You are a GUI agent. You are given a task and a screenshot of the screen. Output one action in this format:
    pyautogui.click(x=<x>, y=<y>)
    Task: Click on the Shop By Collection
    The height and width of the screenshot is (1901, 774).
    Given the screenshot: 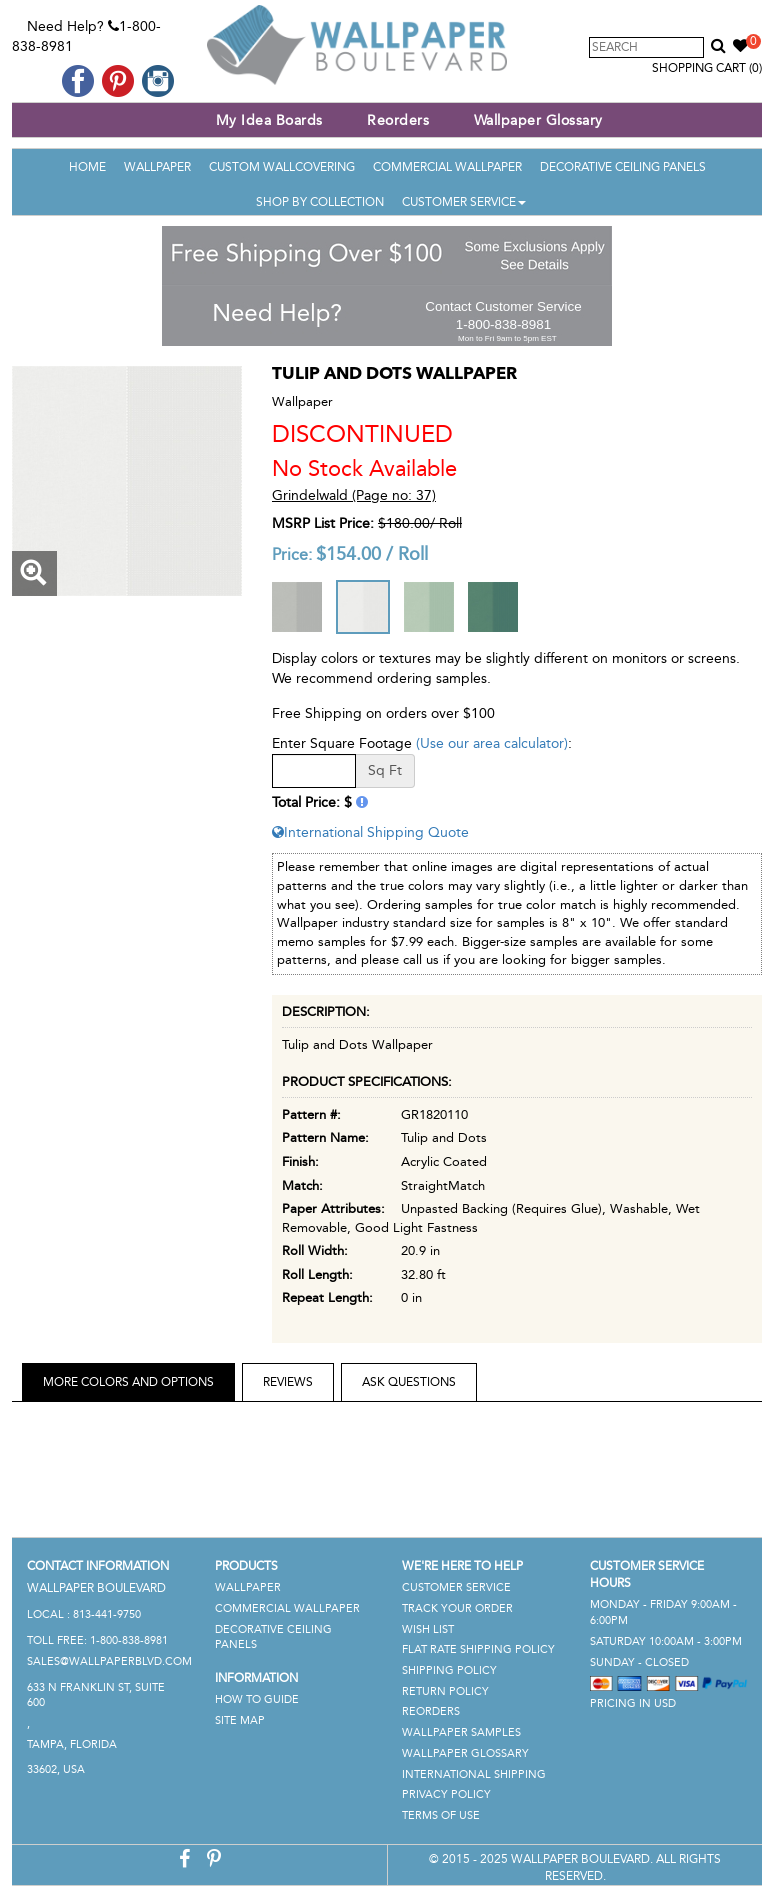 What is the action you would take?
    pyautogui.click(x=320, y=202)
    